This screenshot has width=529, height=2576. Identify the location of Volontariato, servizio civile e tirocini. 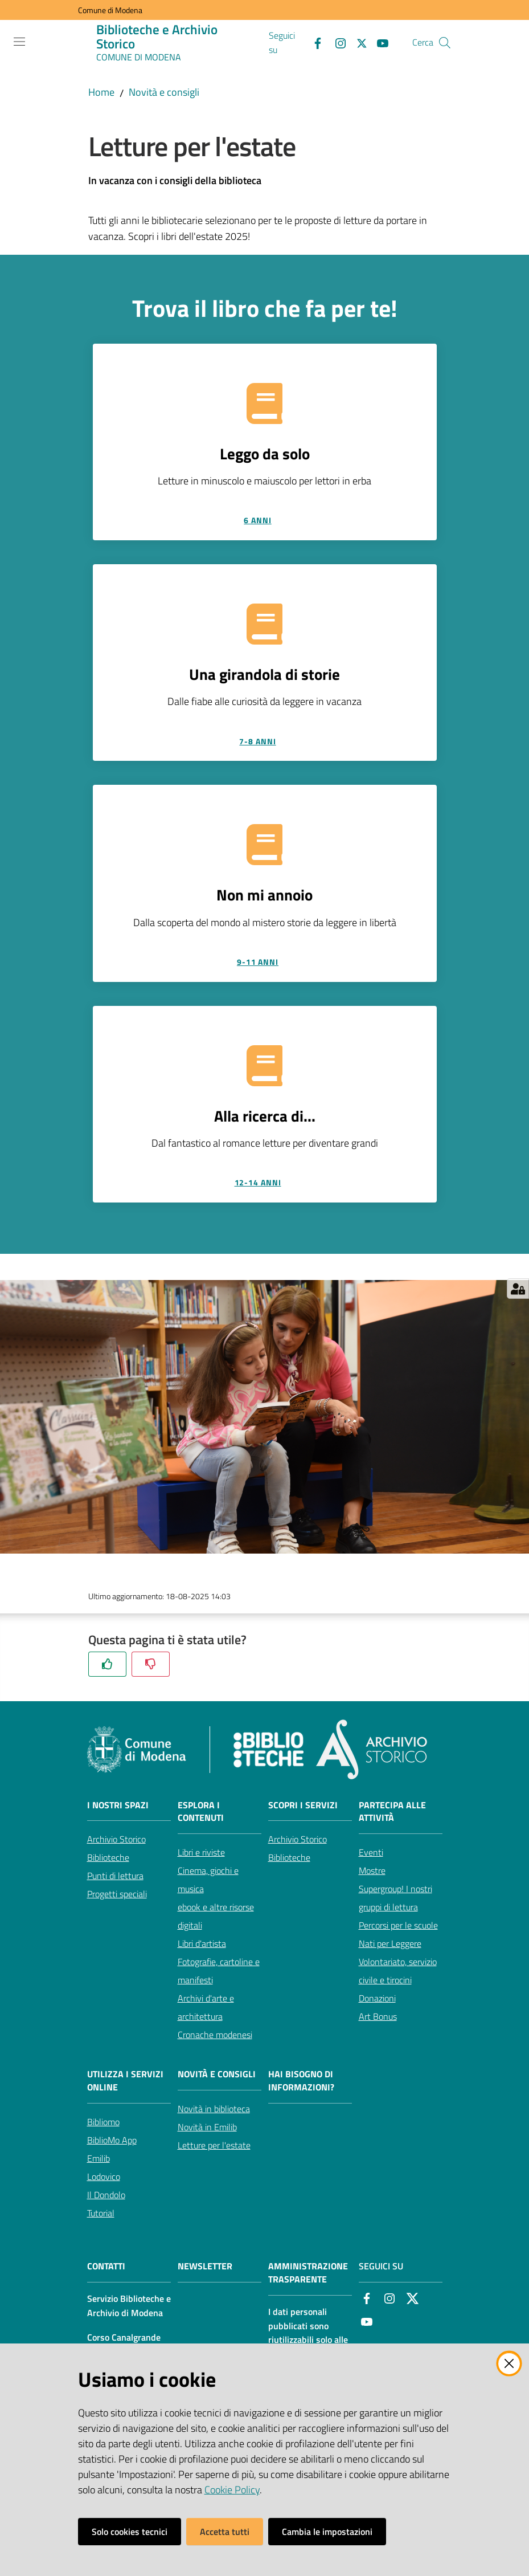
(398, 1971).